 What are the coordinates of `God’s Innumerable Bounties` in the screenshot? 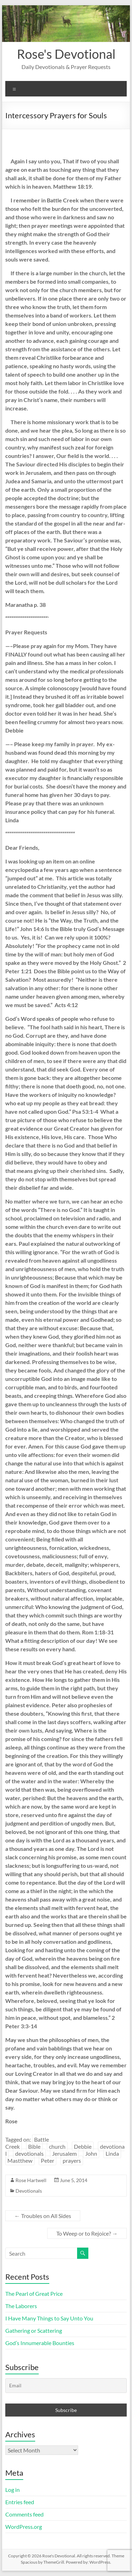 It's located at (39, 2342).